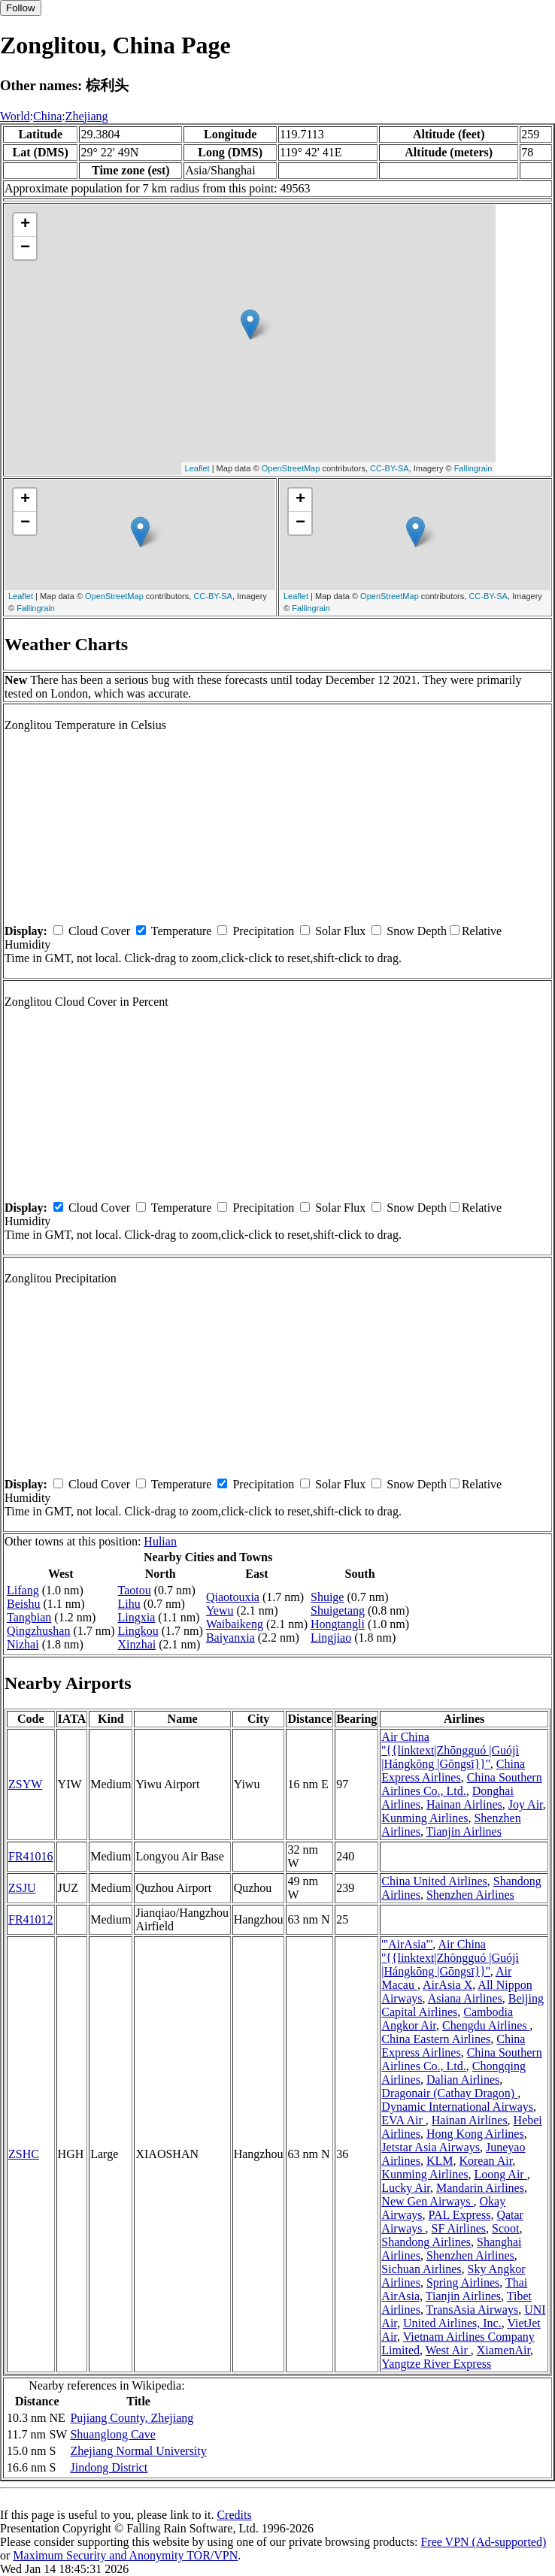 This screenshot has height=2576, width=555. I want to click on Shuige, so click(327, 1597).